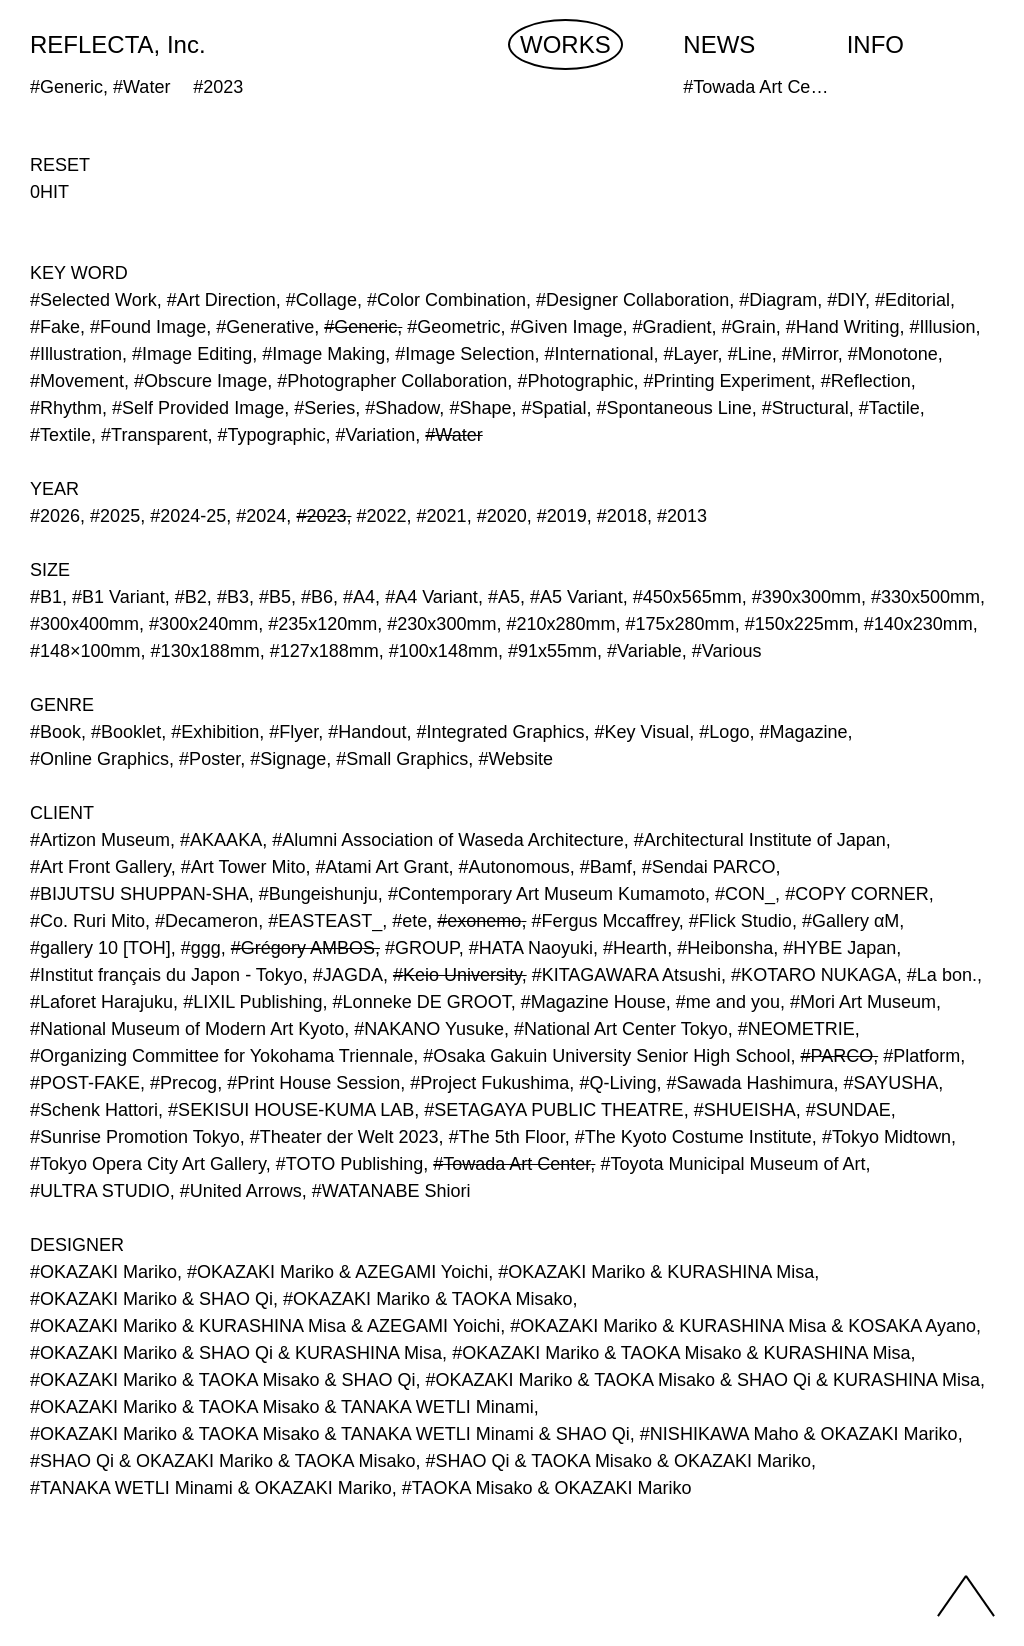 This screenshot has height=1646, width=1024. What do you see at coordinates (626, 975) in the screenshot?
I see `#KITAGAWARA Atsushi` at bounding box center [626, 975].